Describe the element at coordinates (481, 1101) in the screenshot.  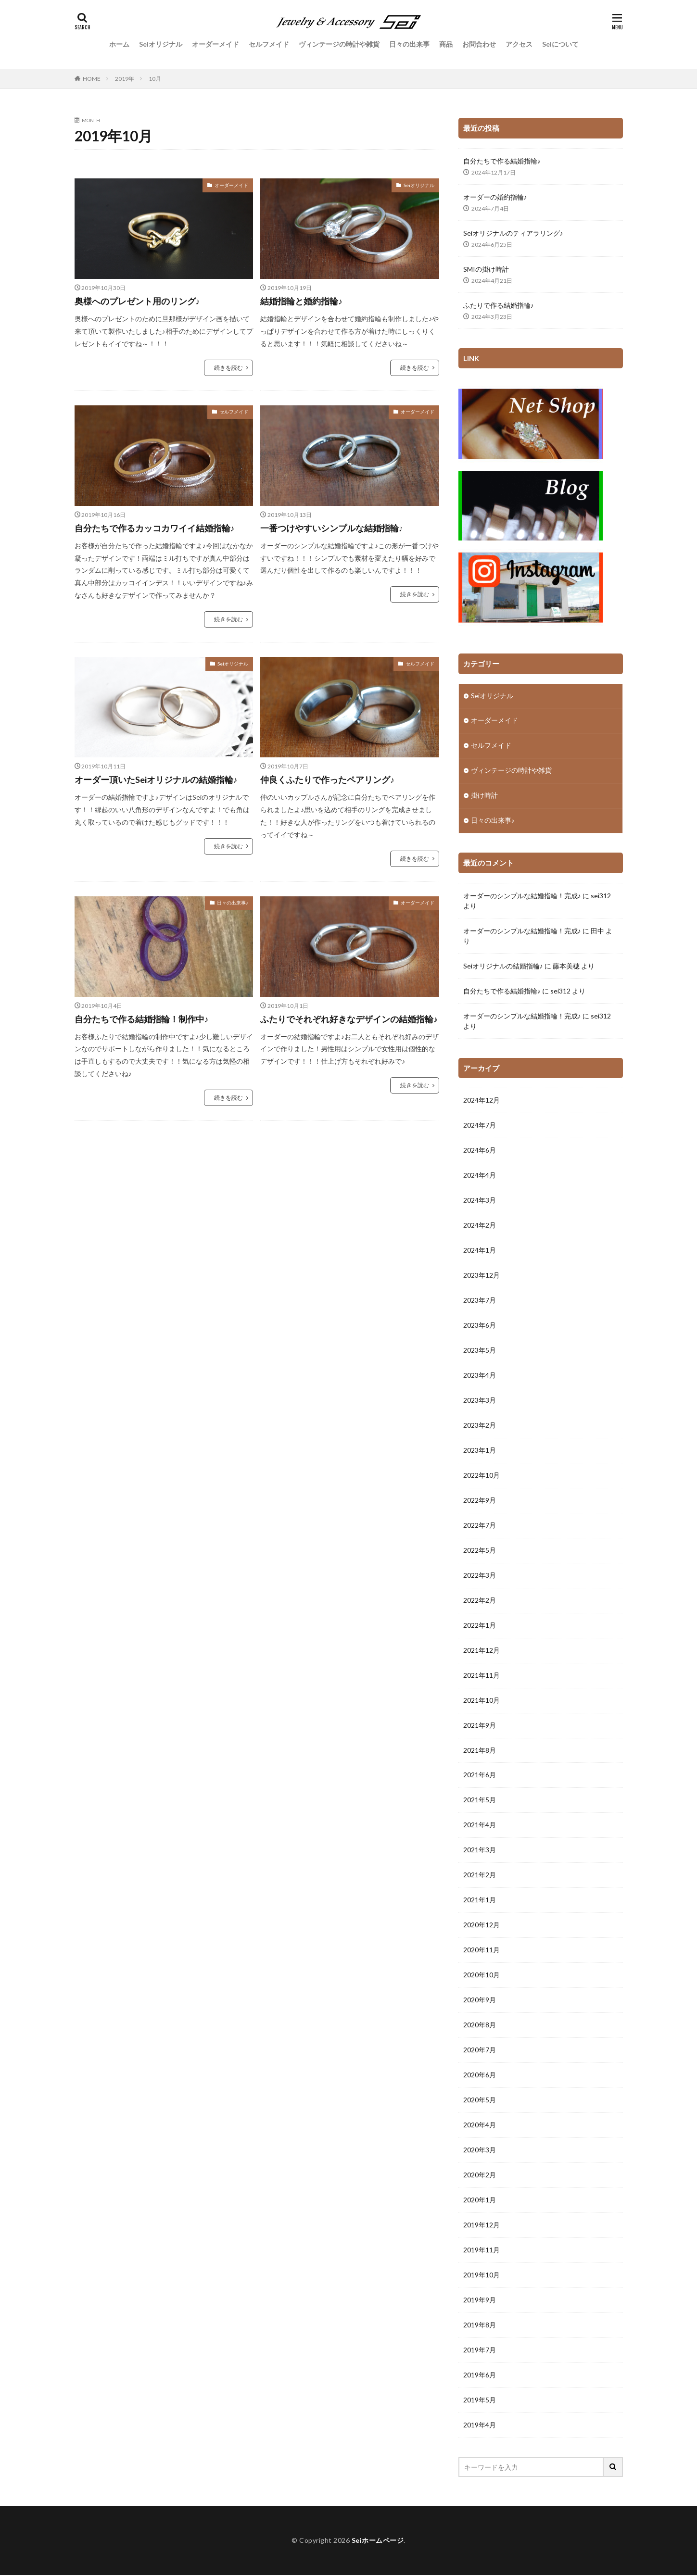
I see `2024年12月` at that location.